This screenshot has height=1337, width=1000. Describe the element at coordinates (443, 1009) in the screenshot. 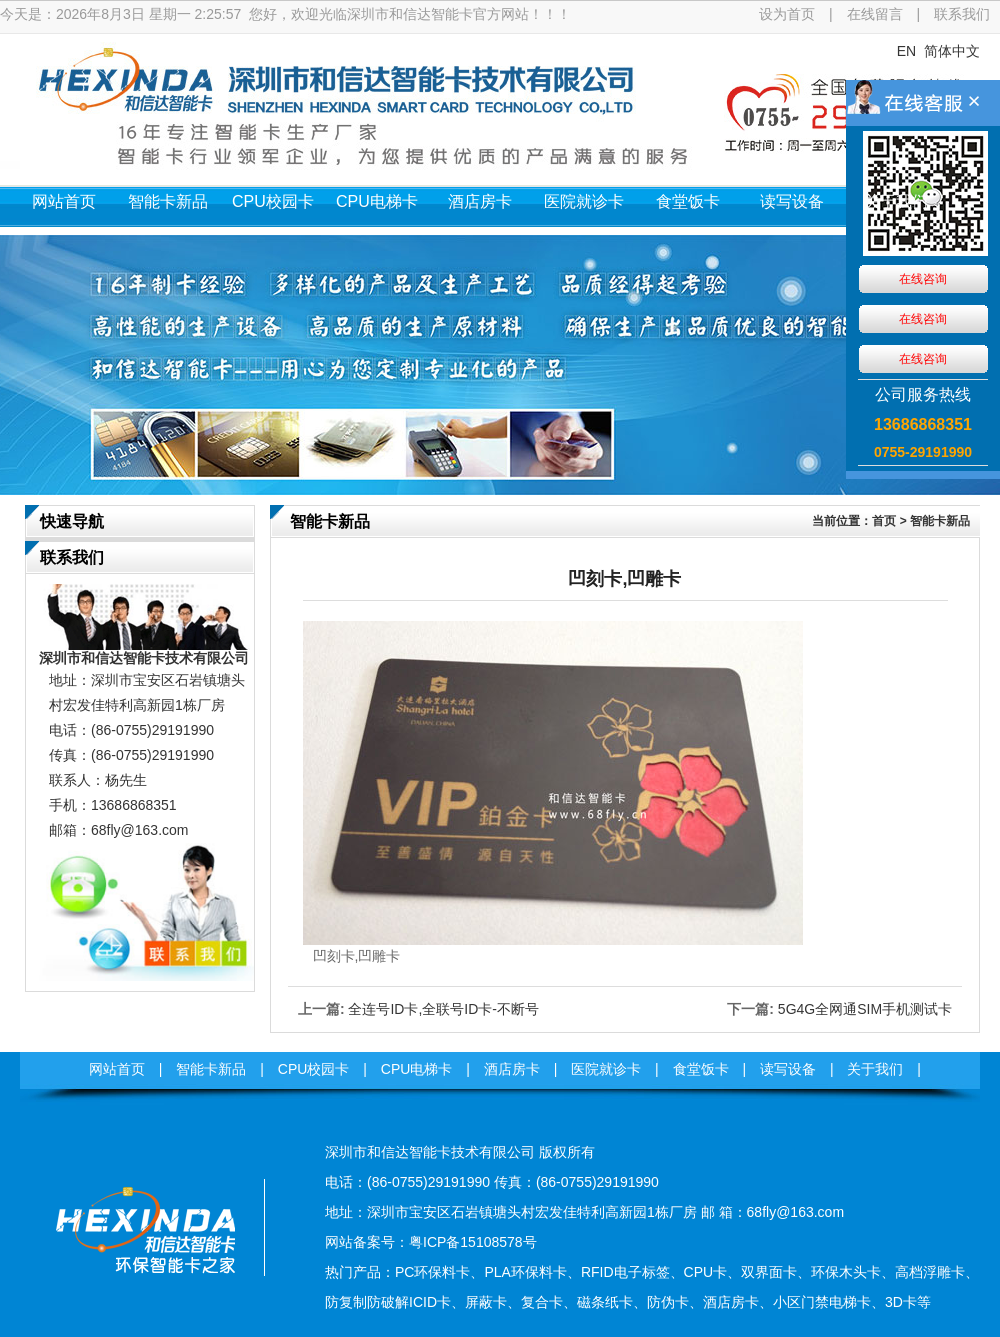

I see `全连号ID卡,全联号ID卡-不断号` at that location.